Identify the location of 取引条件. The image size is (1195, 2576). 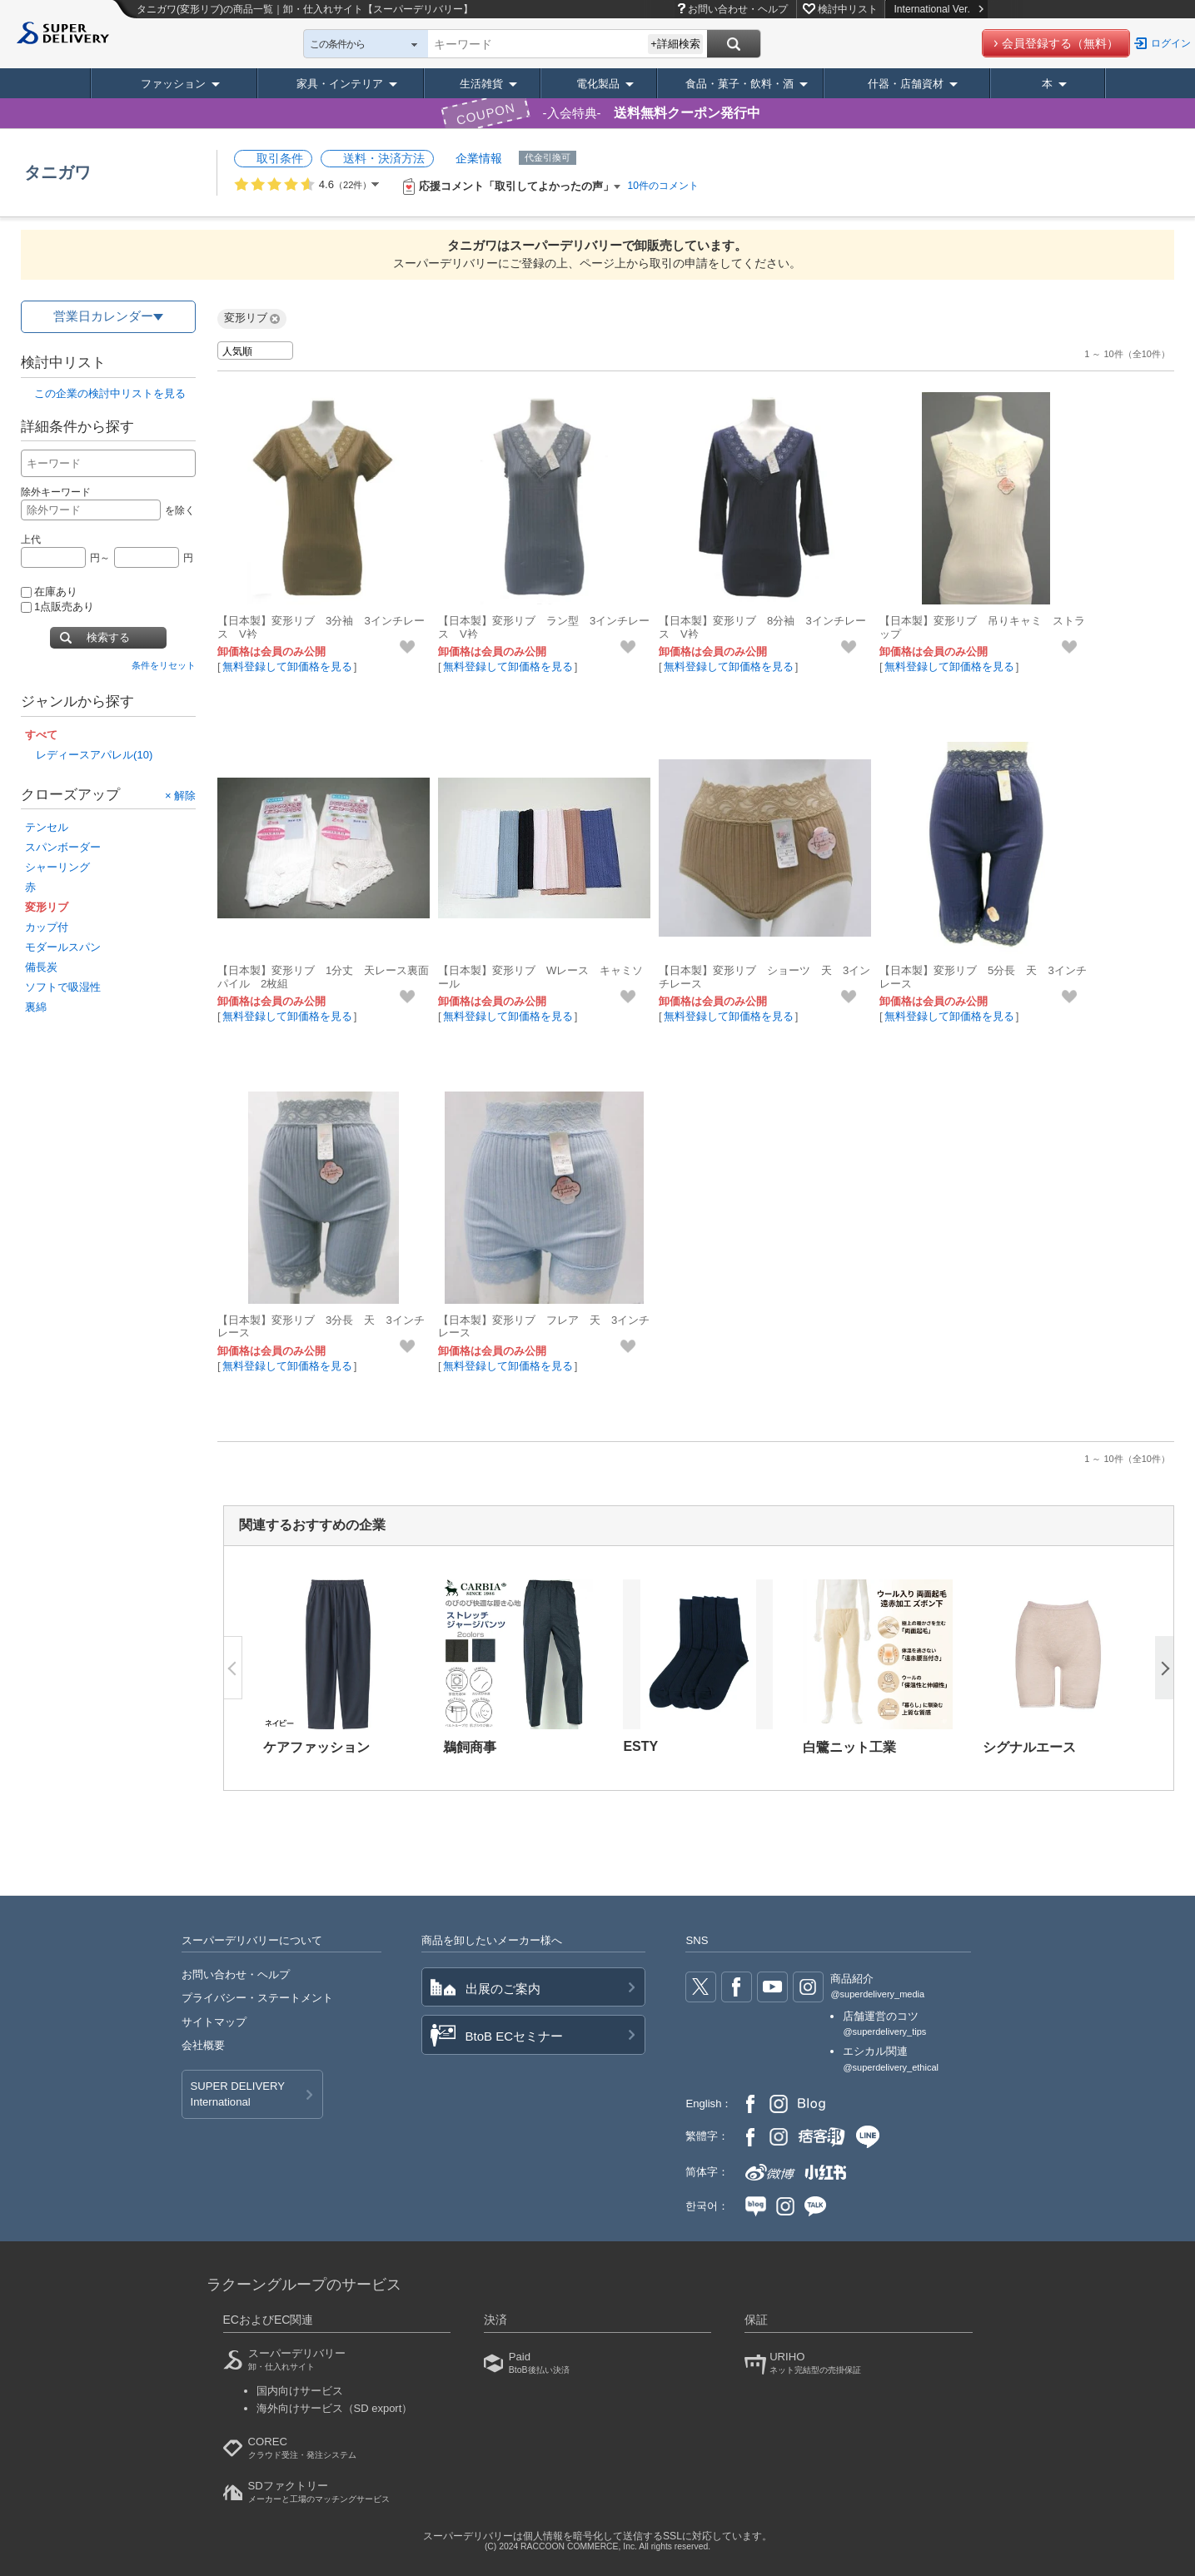
(279, 158).